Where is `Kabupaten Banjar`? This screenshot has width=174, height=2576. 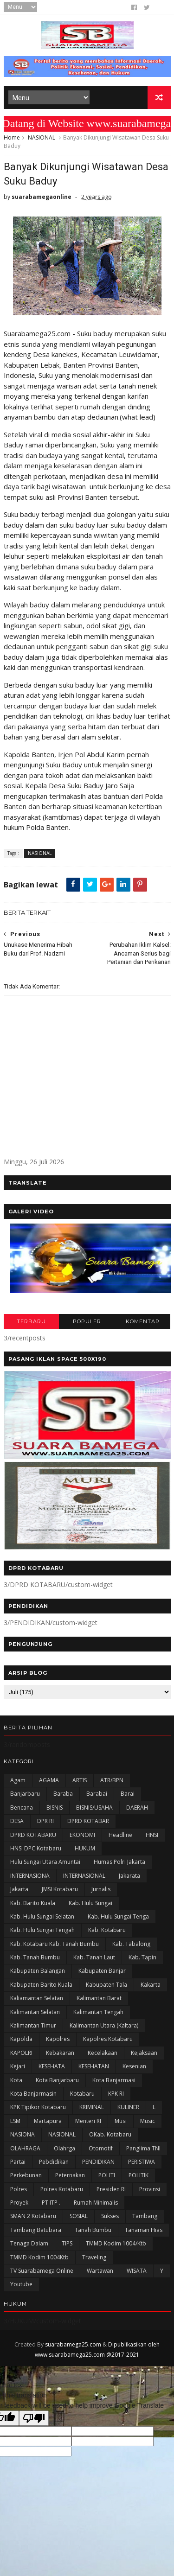 Kabupaten Banjar is located at coordinates (102, 1971).